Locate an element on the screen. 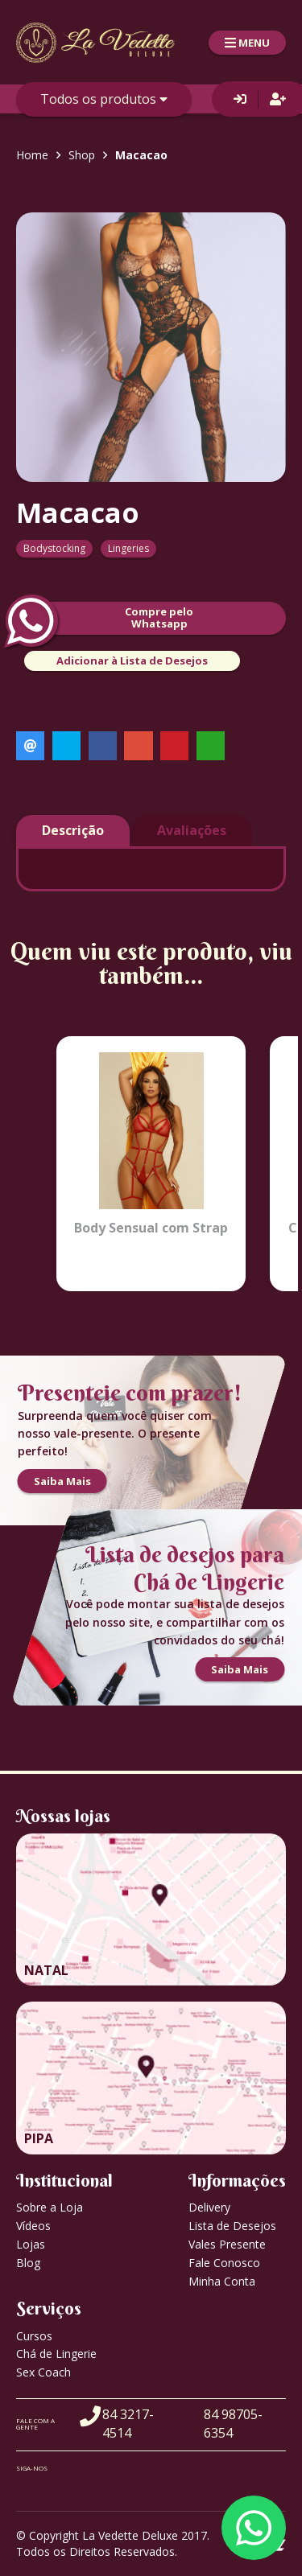  Adicionar à Lista de Desejos is located at coordinates (132, 660).